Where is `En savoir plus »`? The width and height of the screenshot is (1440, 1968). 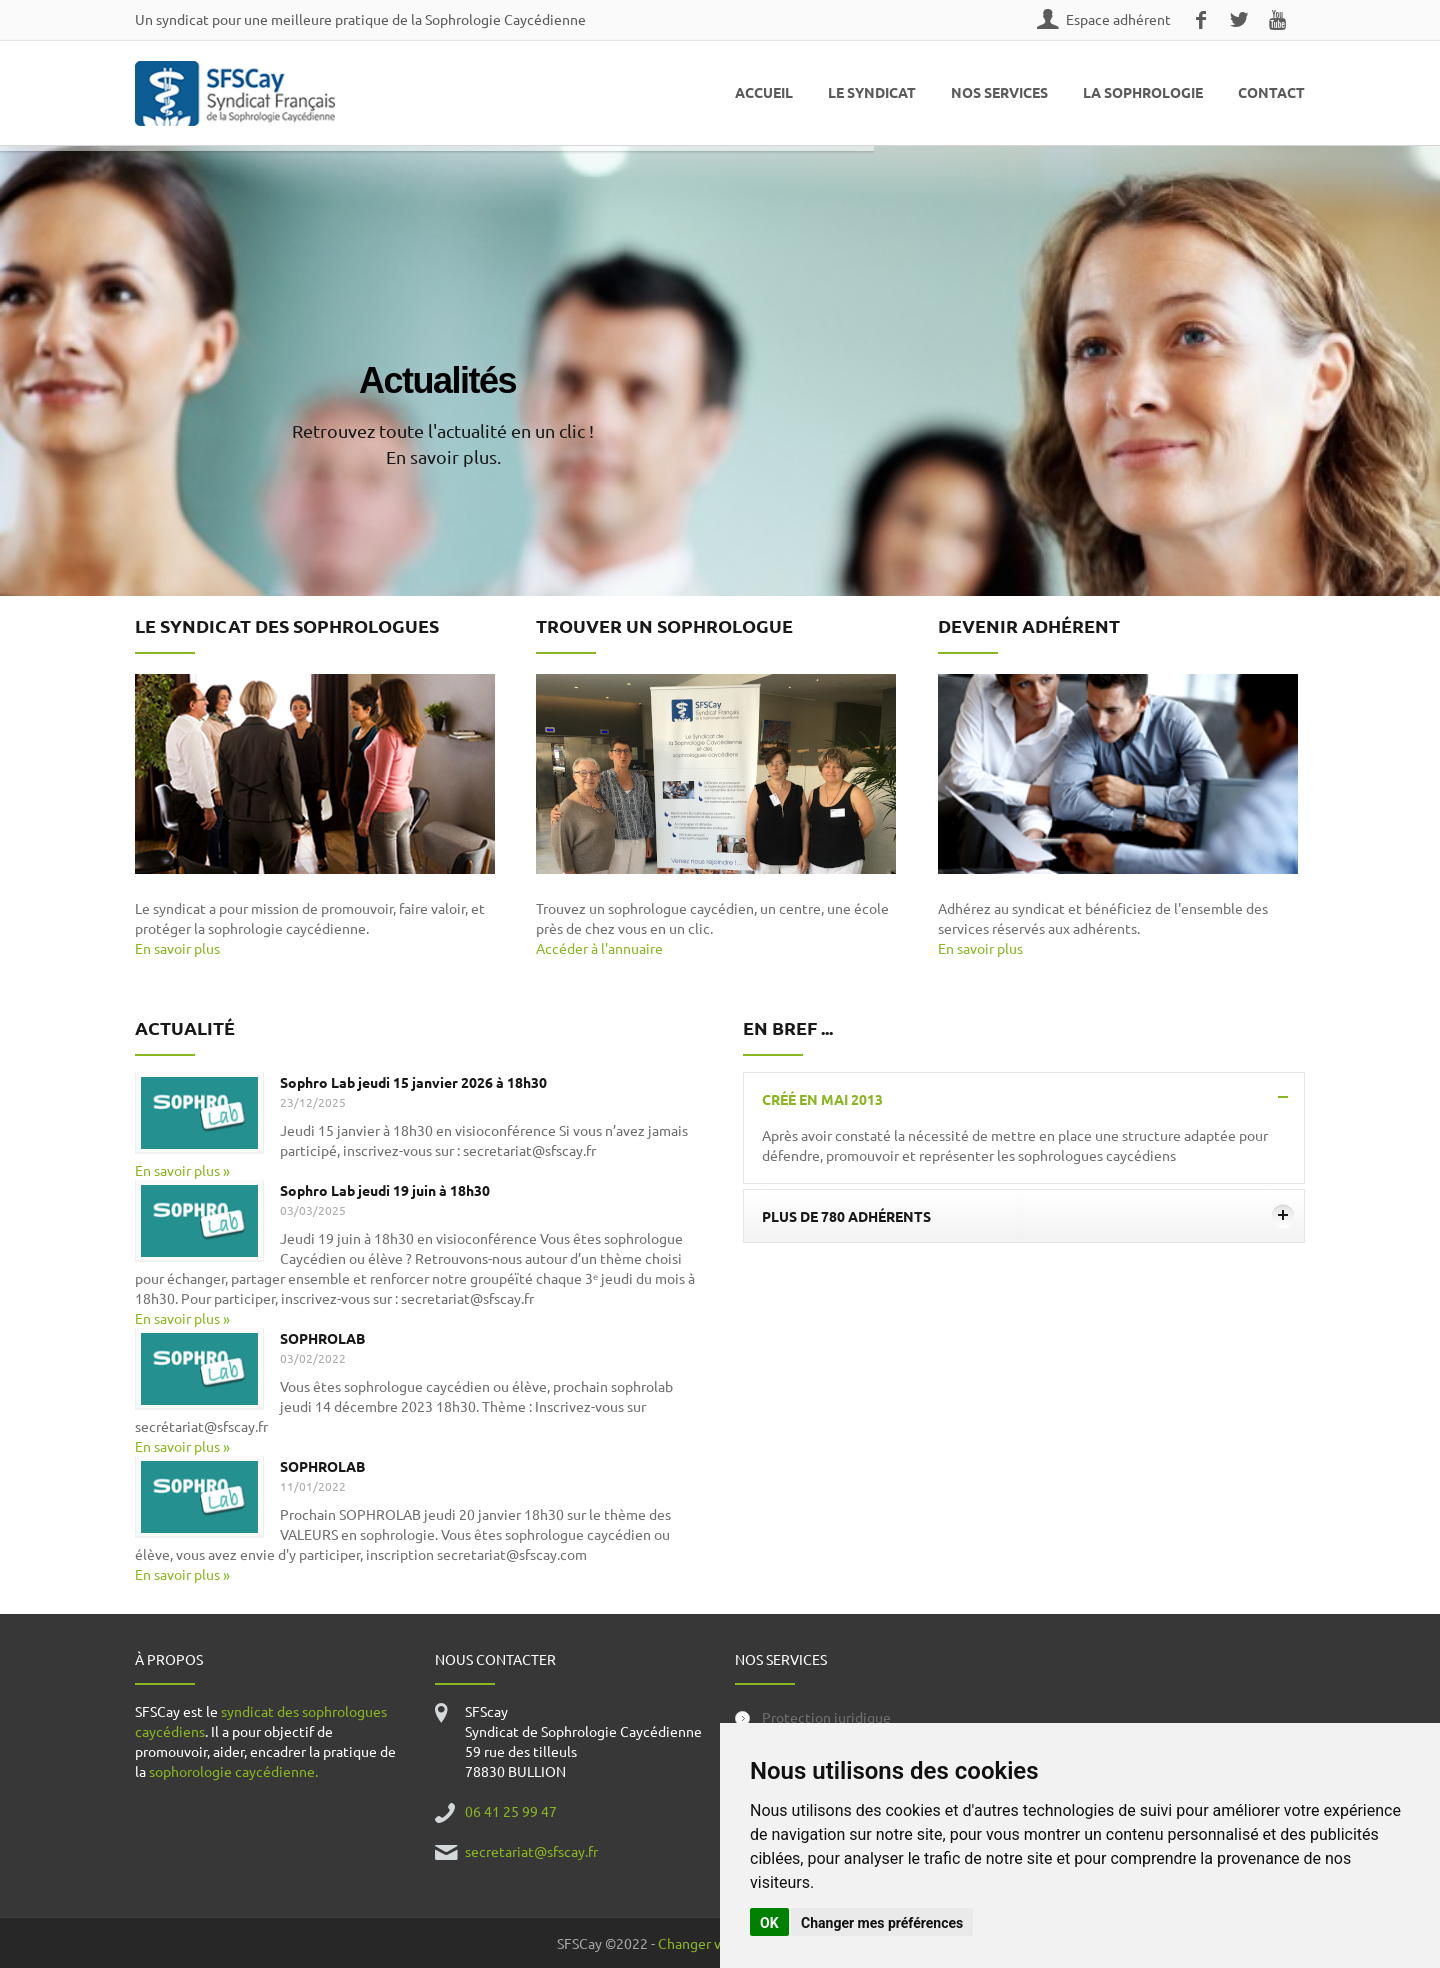
En savoir plus » is located at coordinates (182, 1170).